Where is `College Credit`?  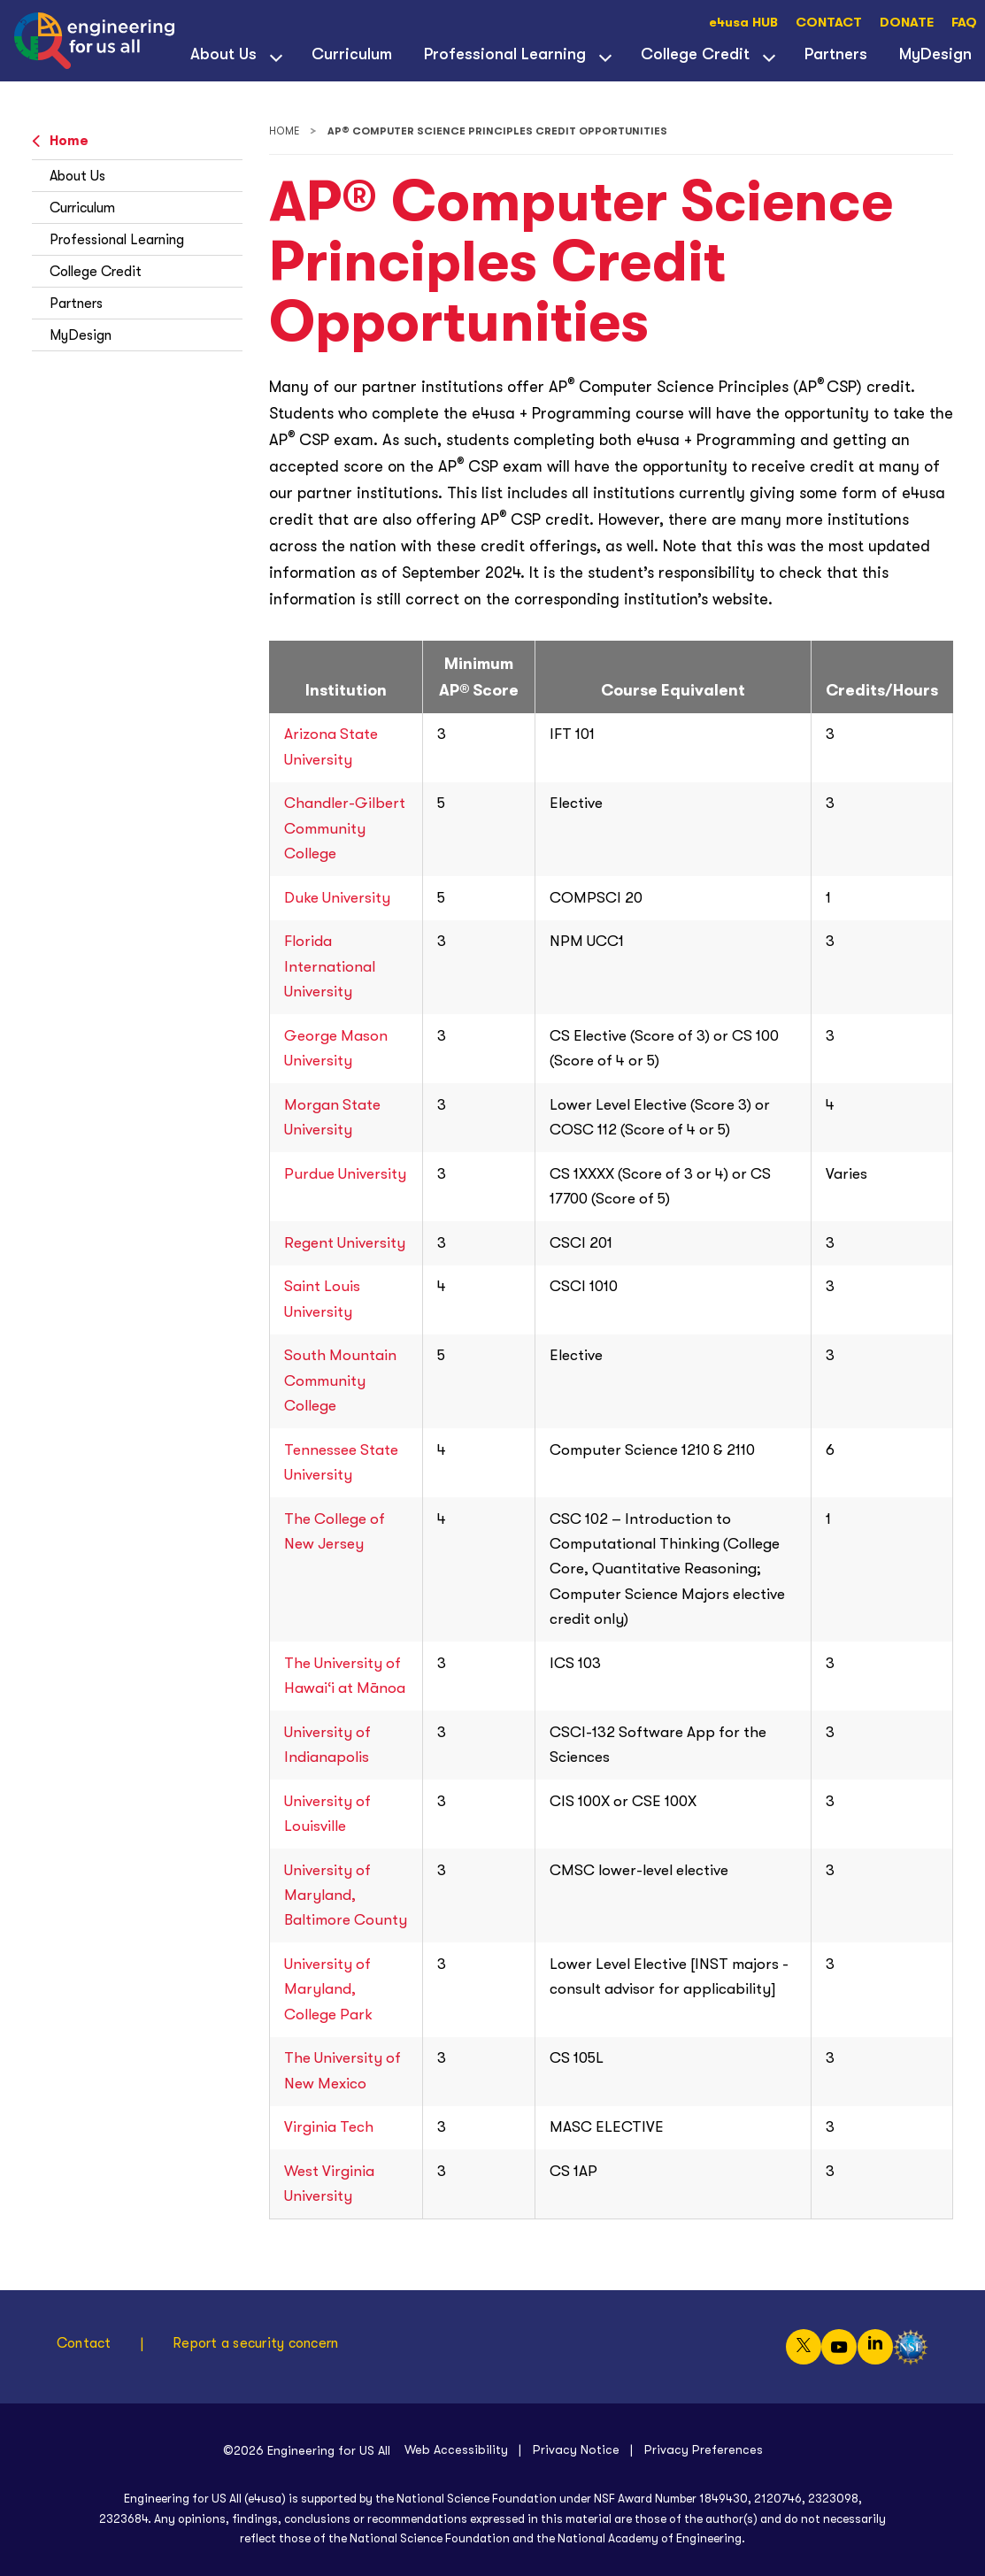 College Credit is located at coordinates (695, 54).